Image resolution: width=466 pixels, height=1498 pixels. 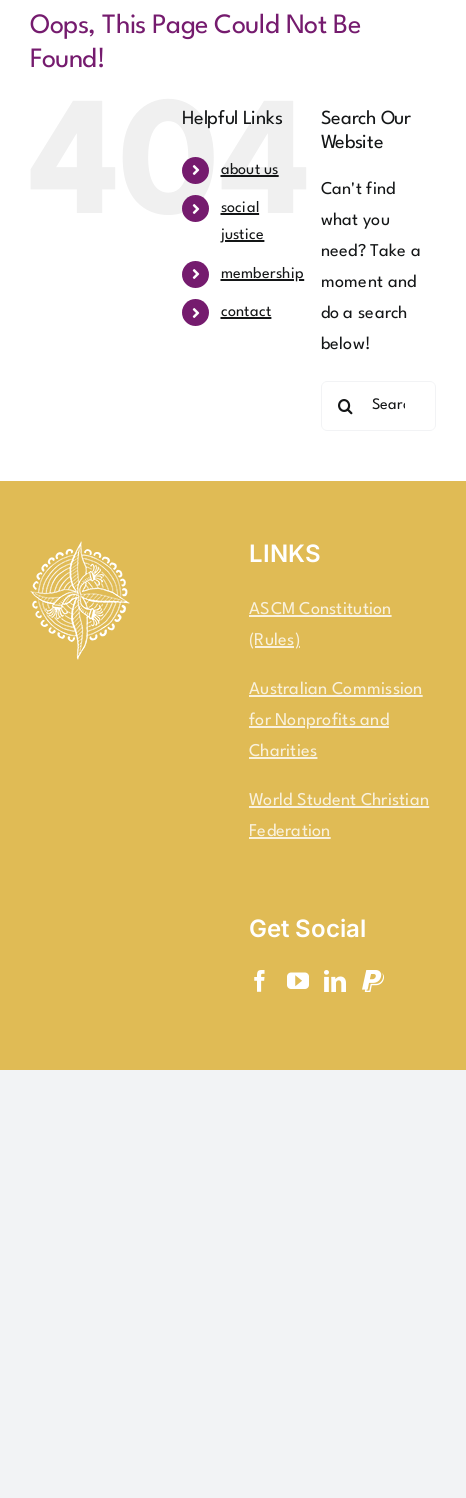 What do you see at coordinates (373, 981) in the screenshot?
I see `[Paypal]` at bounding box center [373, 981].